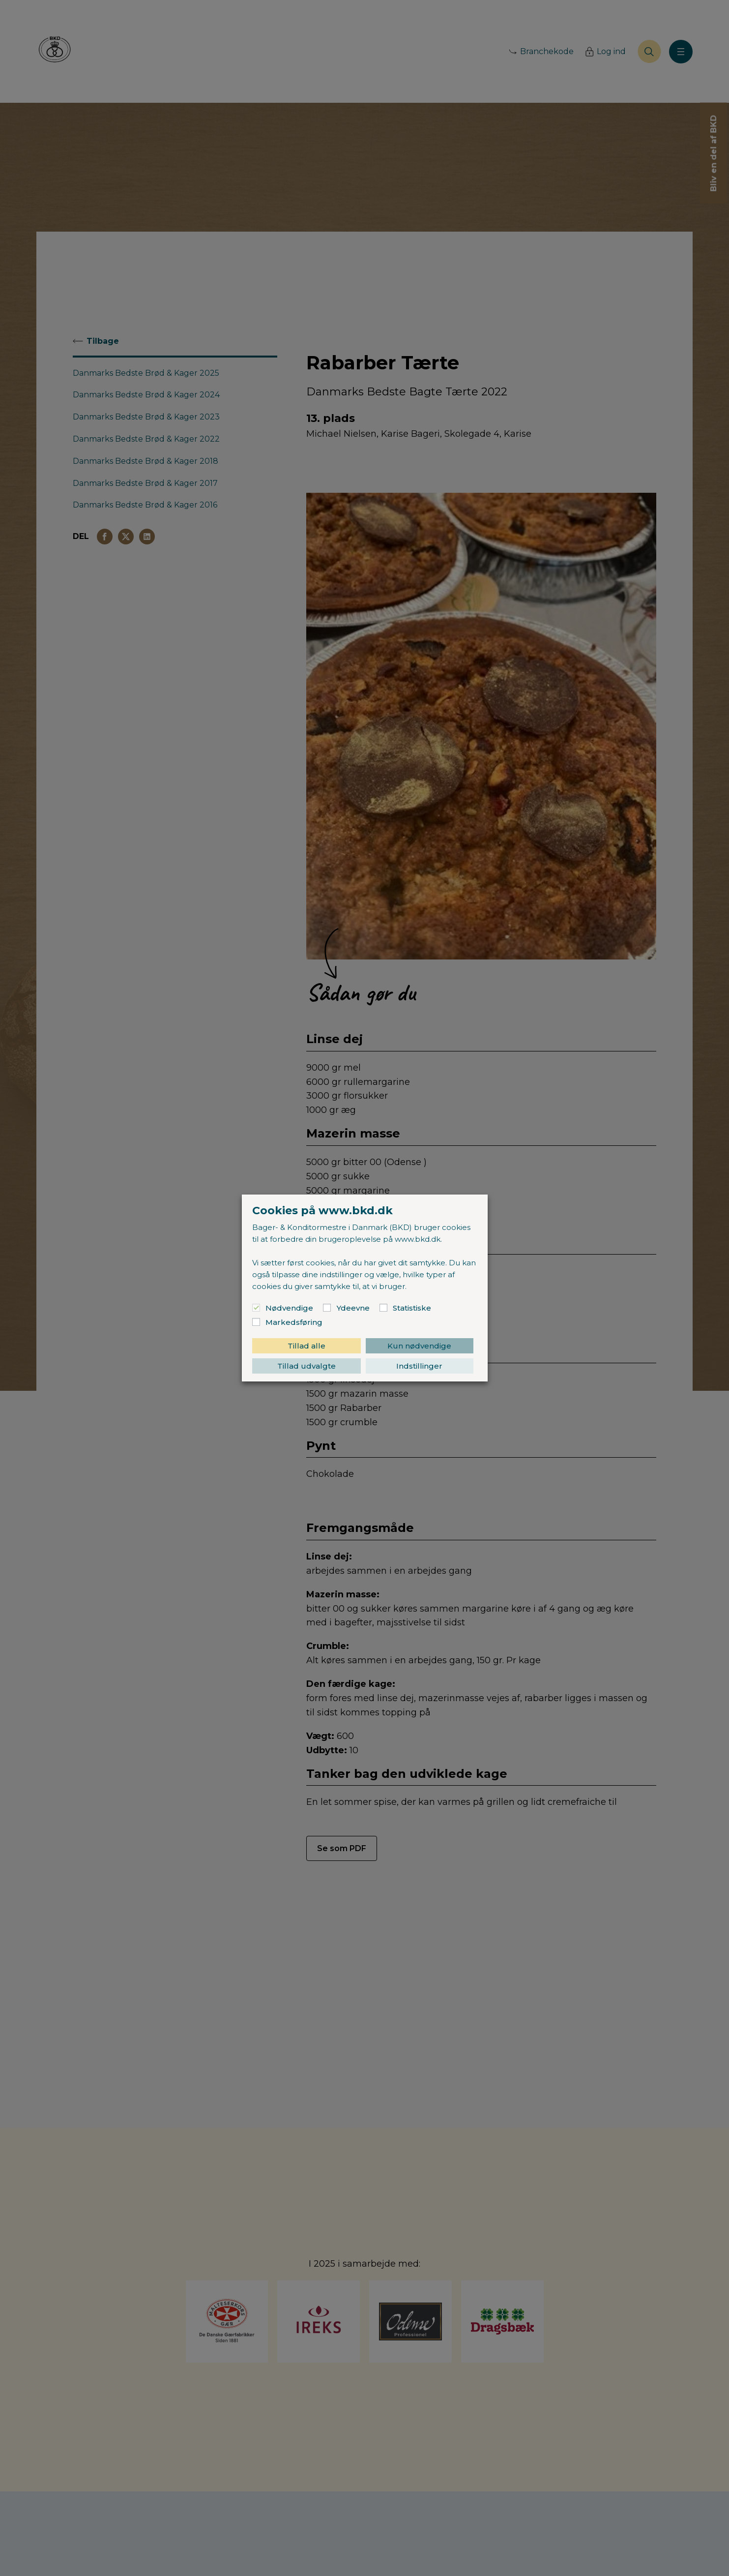 Image resolution: width=729 pixels, height=2576 pixels. Describe the element at coordinates (293, 1322) in the screenshot. I see `Markedsføring` at that location.